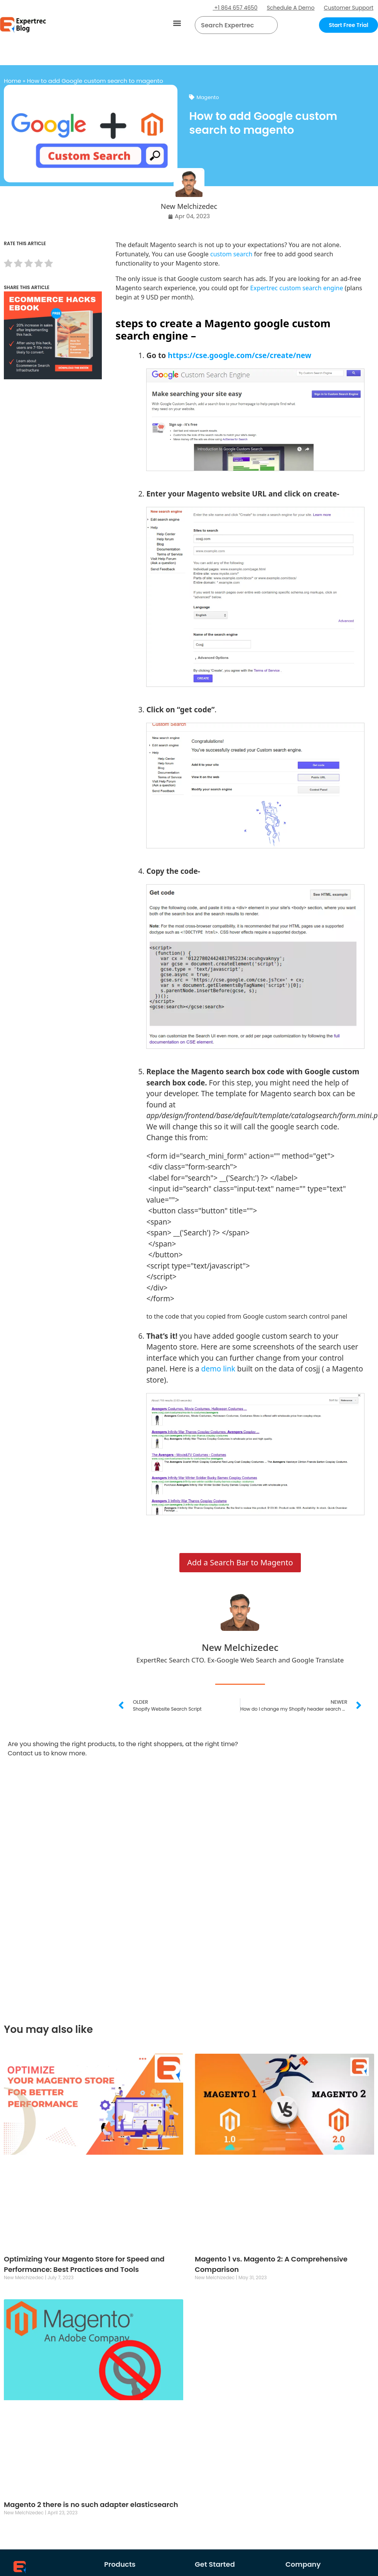 The width and height of the screenshot is (378, 2576). Describe the element at coordinates (239, 355) in the screenshot. I see `https://cse.google.com/cse/create/new` at that location.